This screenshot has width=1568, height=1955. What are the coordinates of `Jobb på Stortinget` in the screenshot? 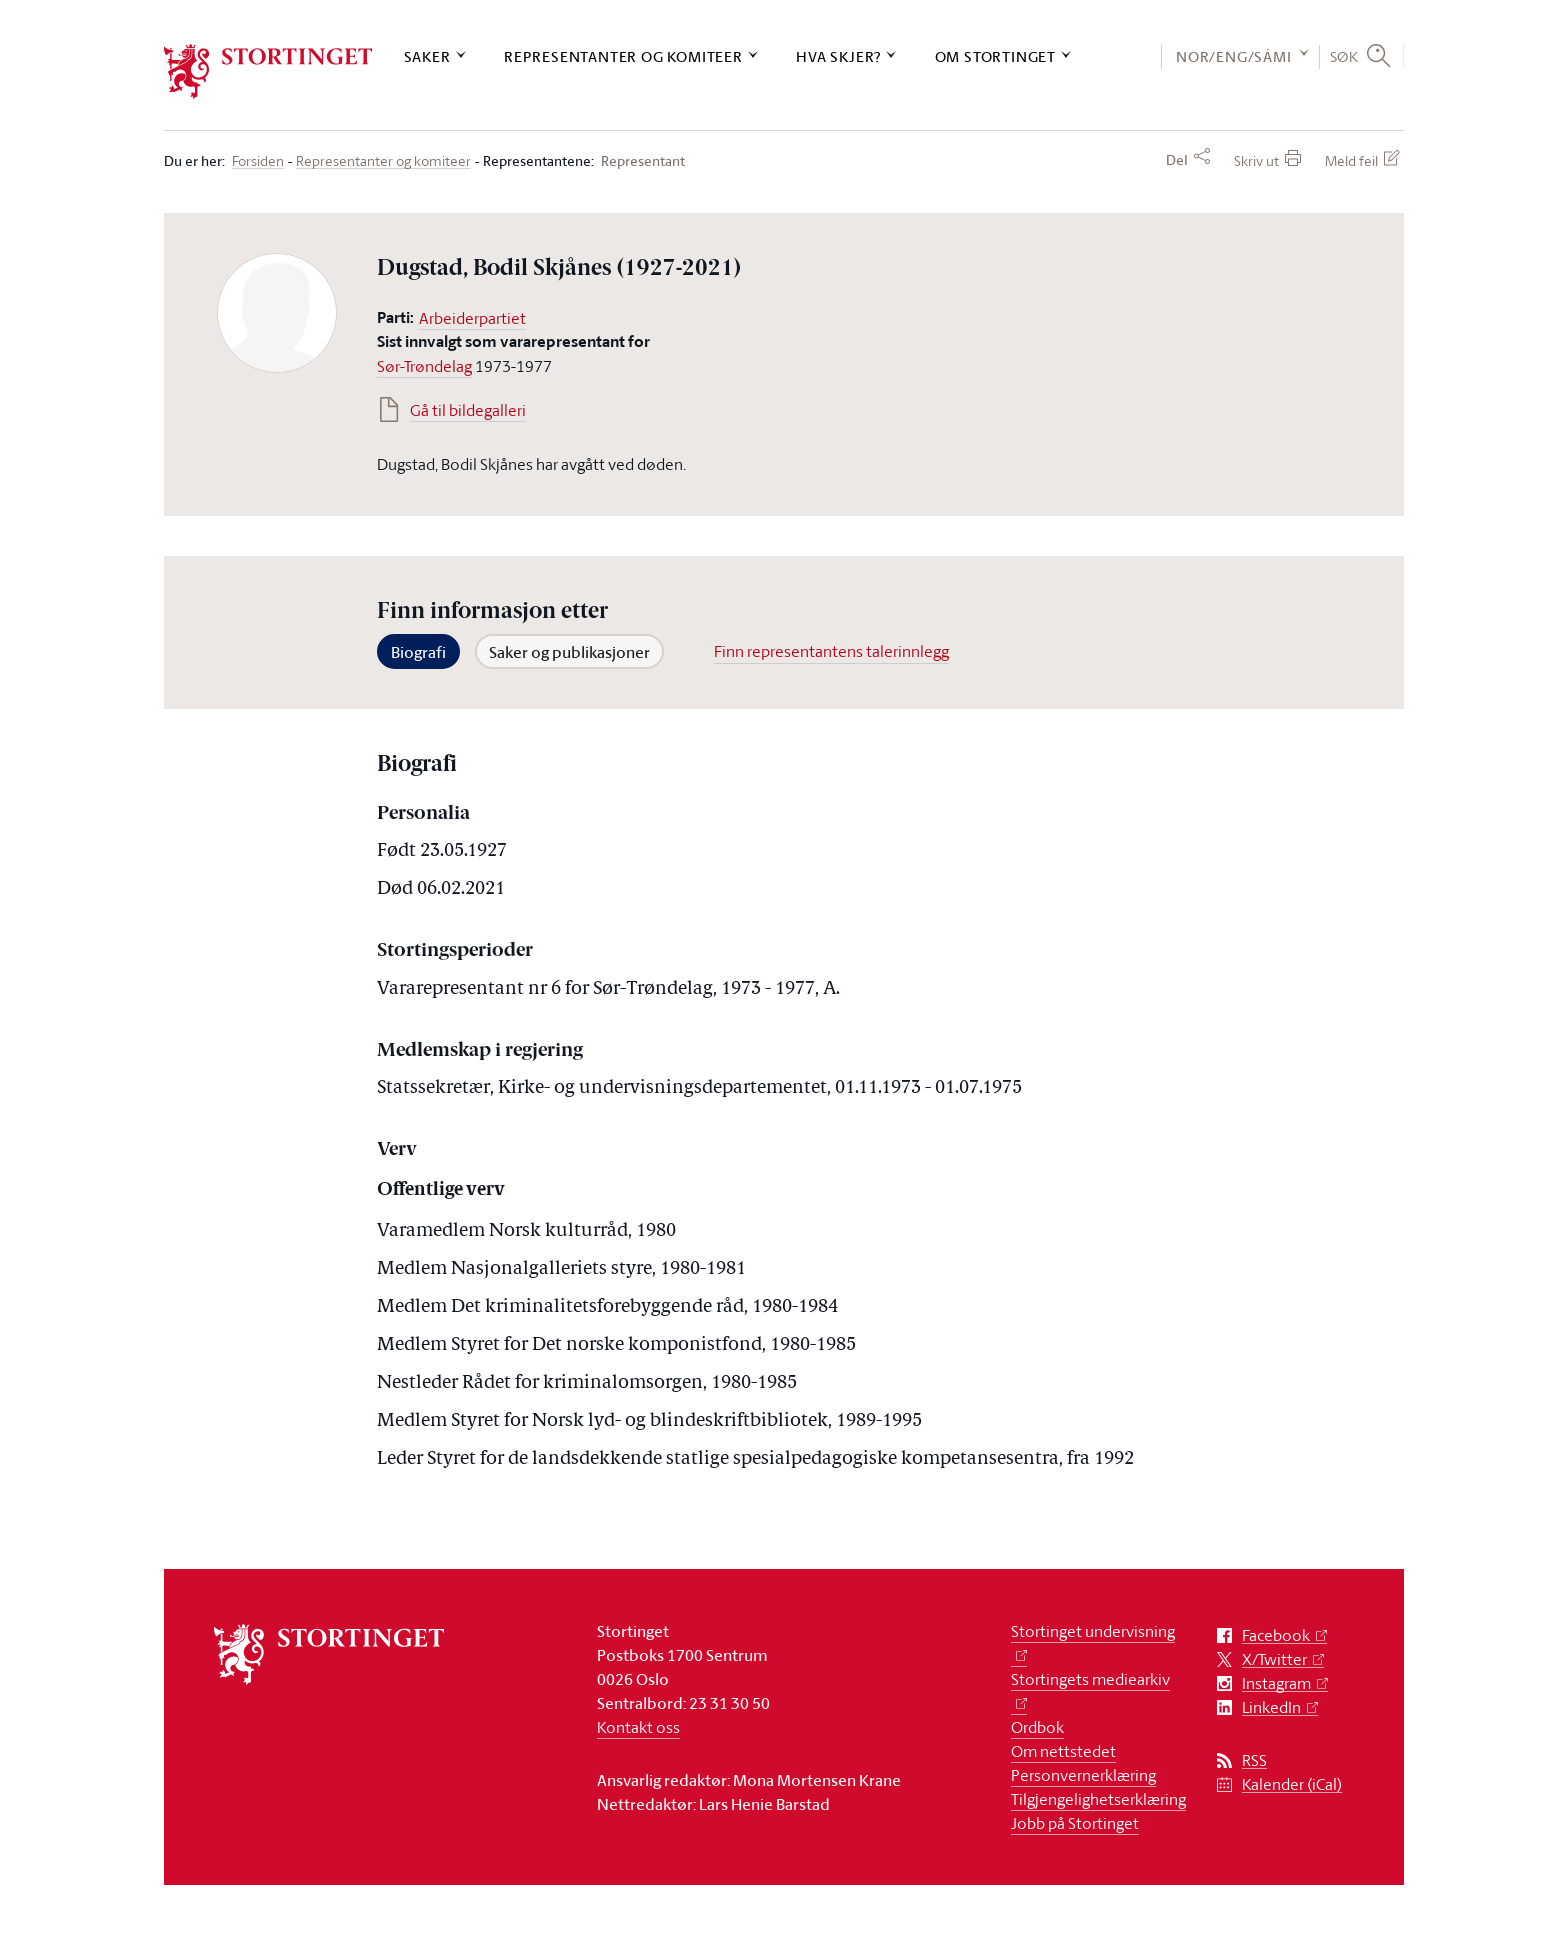 It's located at (1075, 1823).